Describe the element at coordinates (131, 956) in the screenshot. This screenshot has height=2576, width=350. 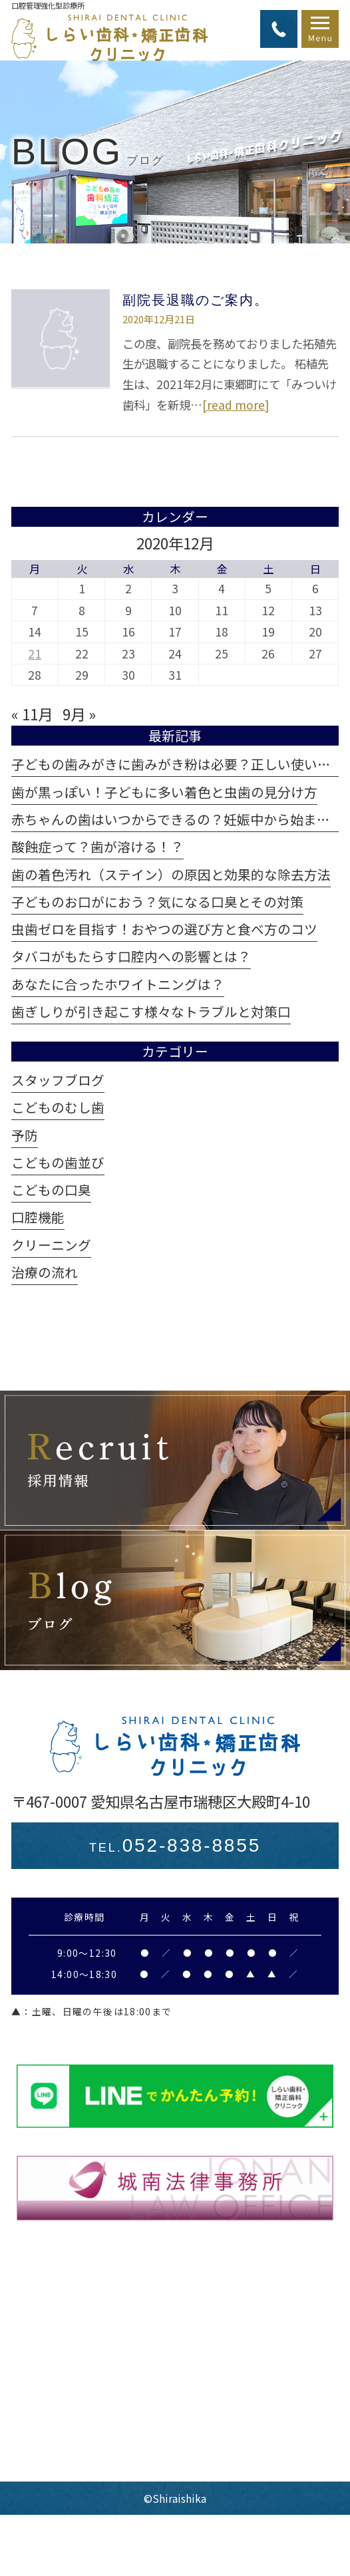
I see `タバコがもたらす口腔内への影響とは？` at that location.